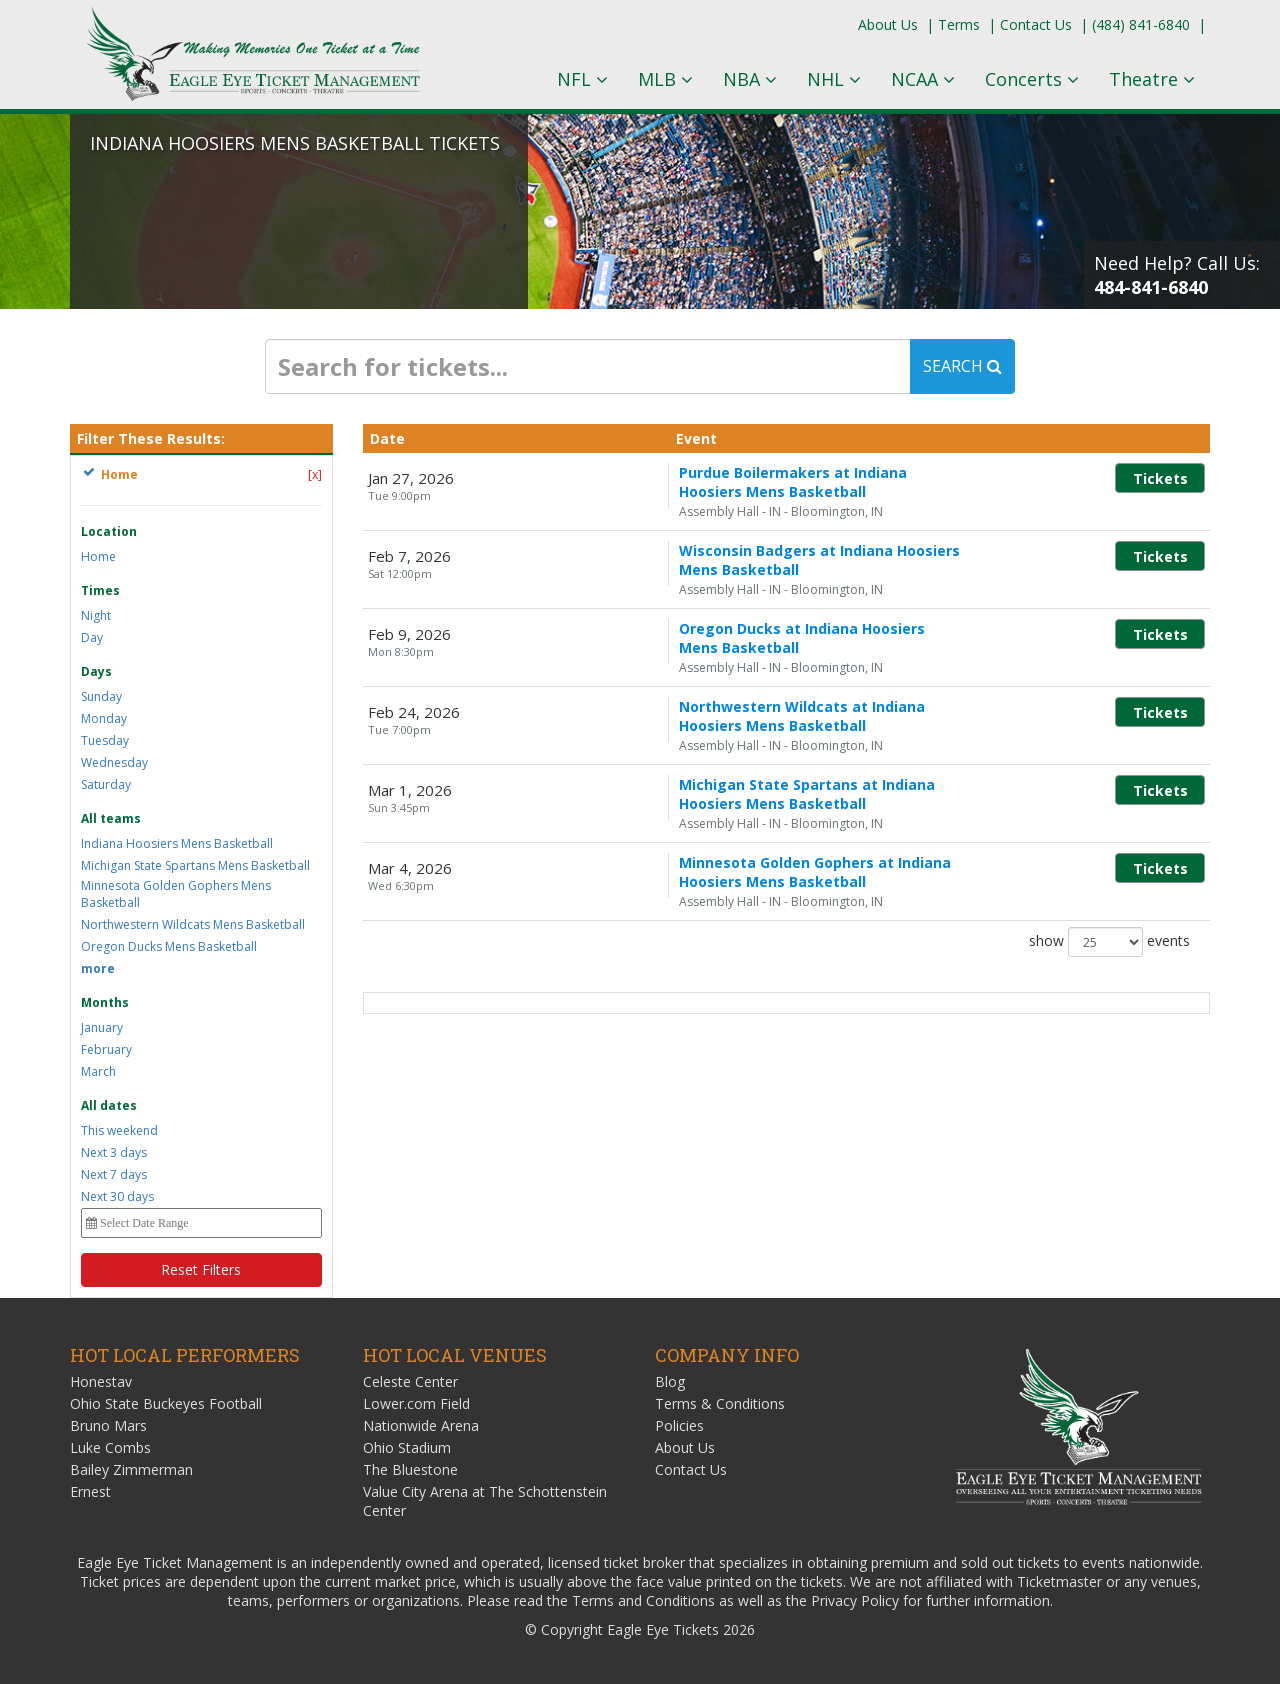 This screenshot has height=1684, width=1280. Describe the element at coordinates (416, 1403) in the screenshot. I see `Lower.com Field` at that location.